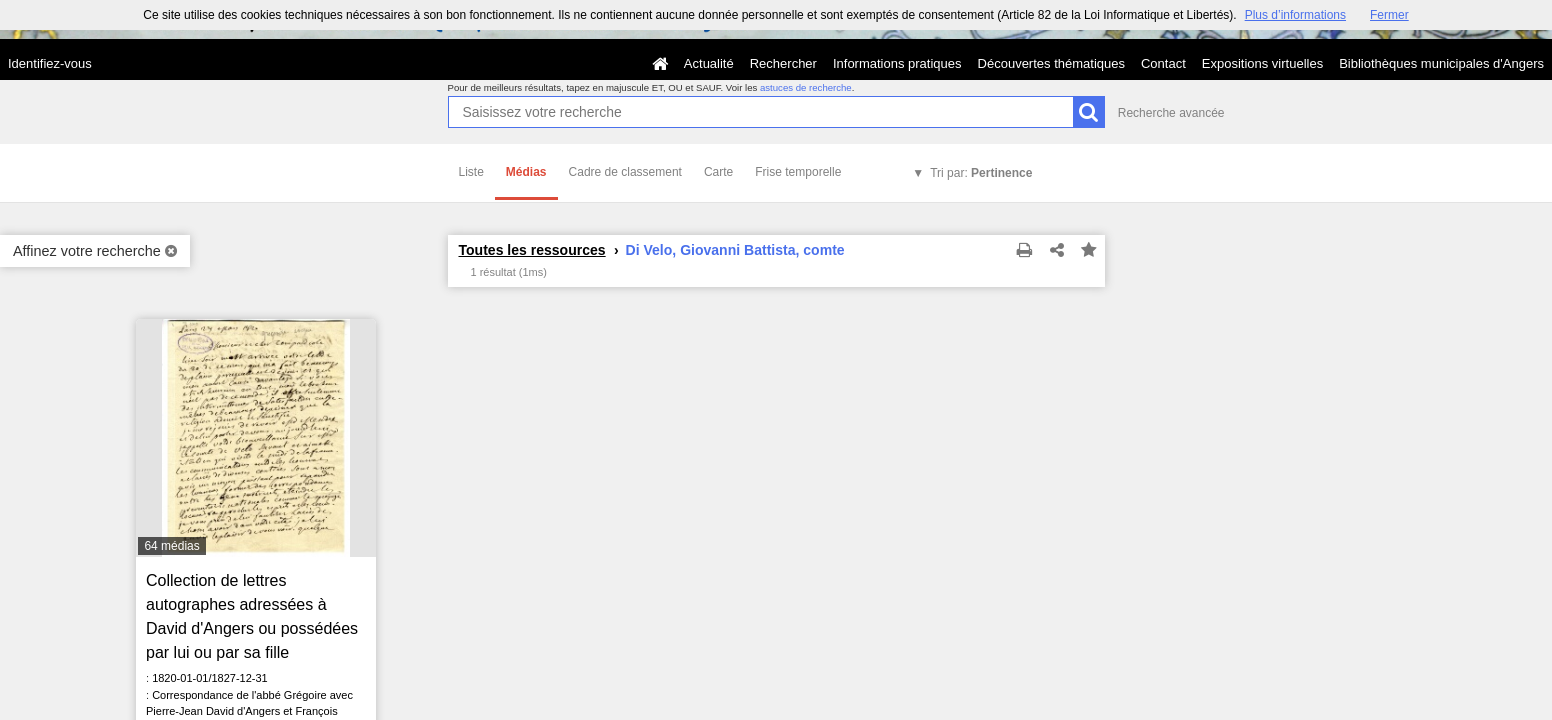 The image size is (1552, 720). I want to click on Cadre de classement, so click(625, 172).